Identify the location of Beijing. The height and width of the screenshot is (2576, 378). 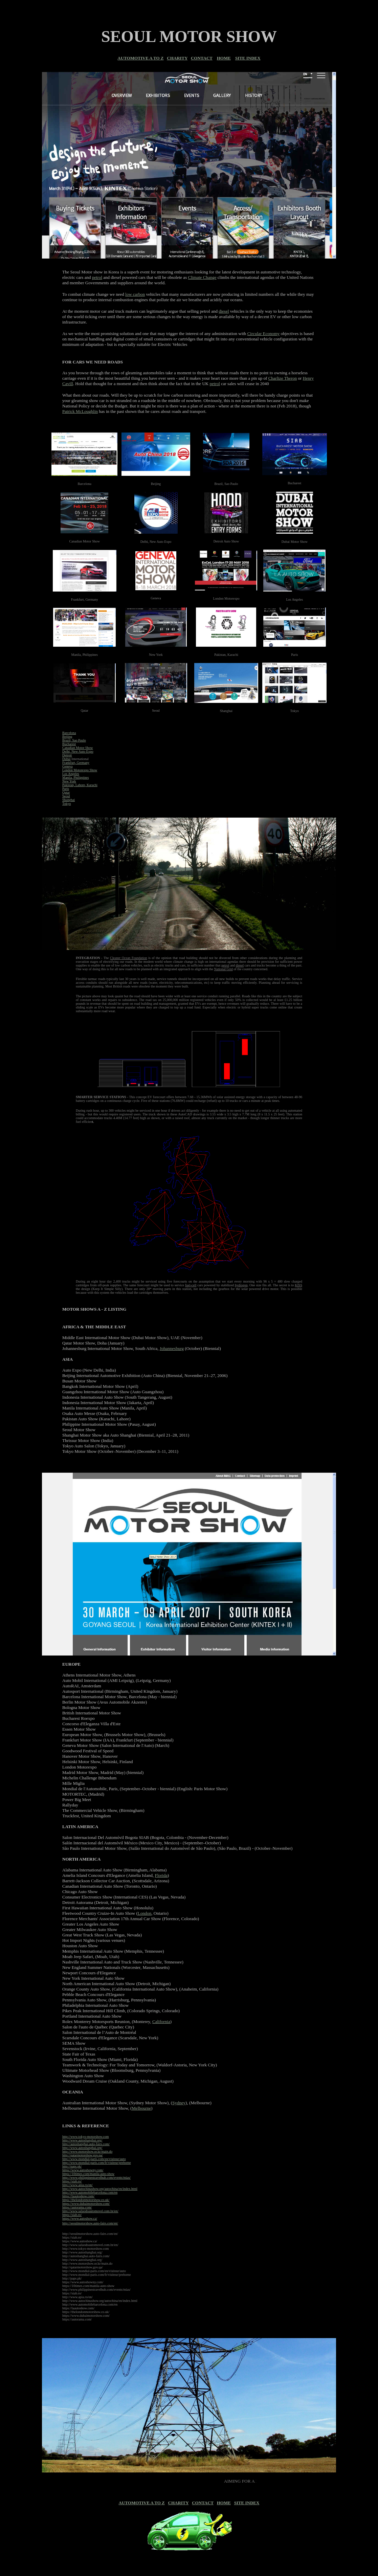
(67, 736).